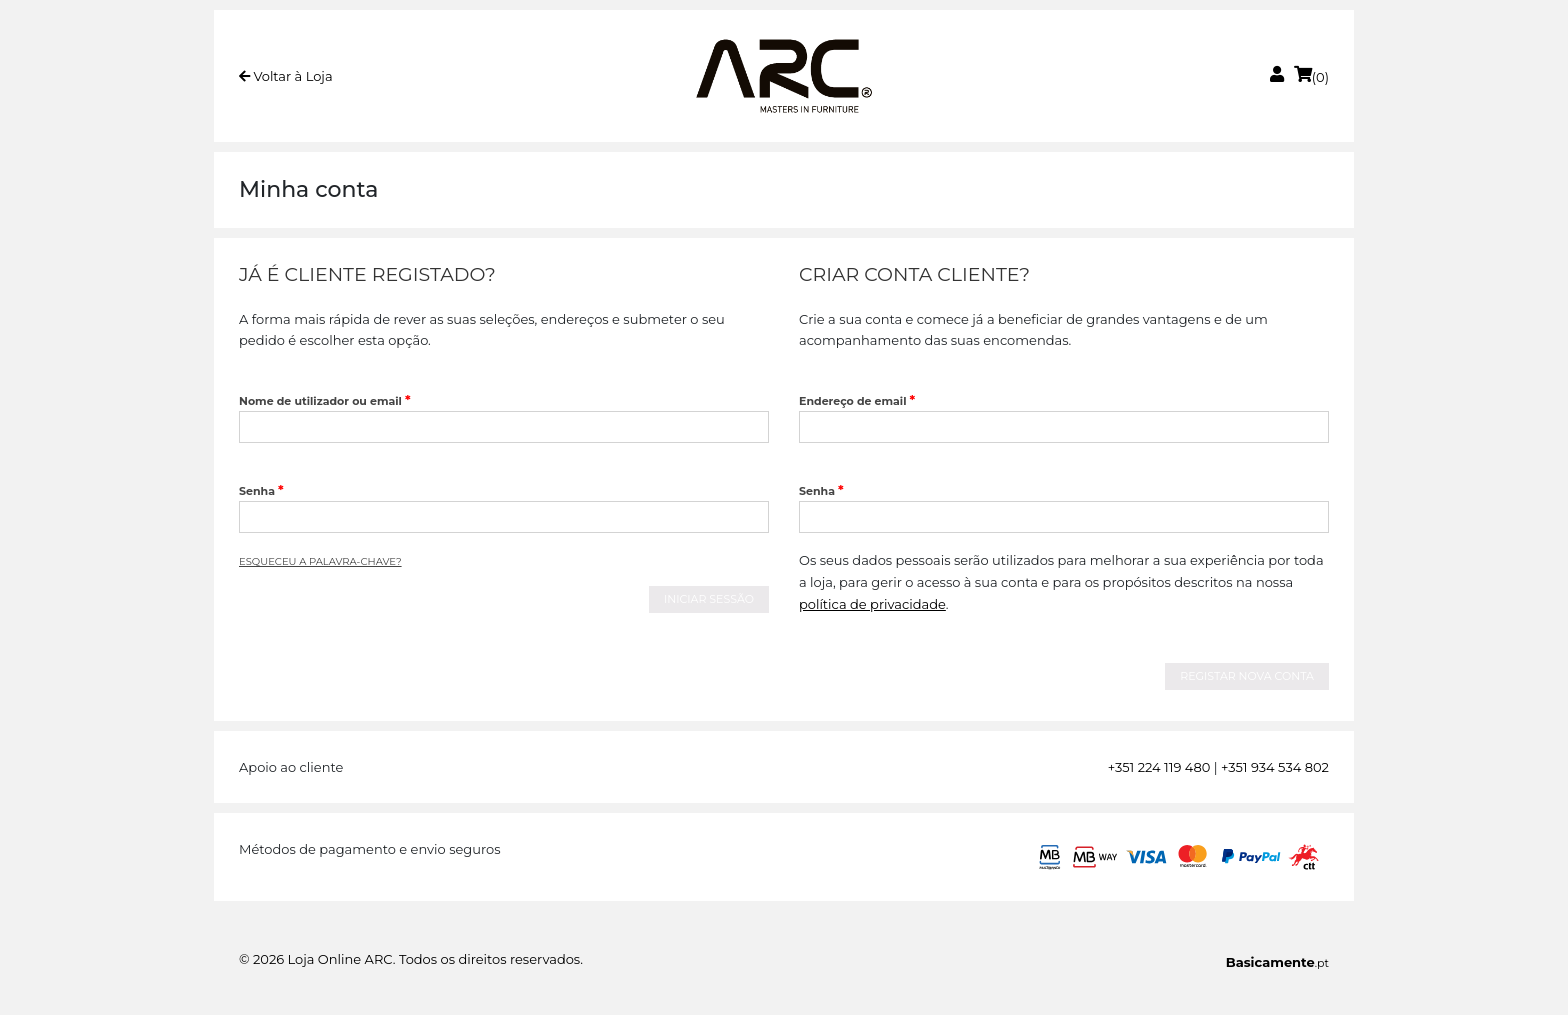 The height and width of the screenshot is (1015, 1568). Describe the element at coordinates (286, 76) in the screenshot. I see `Voltar à Loja` at that location.